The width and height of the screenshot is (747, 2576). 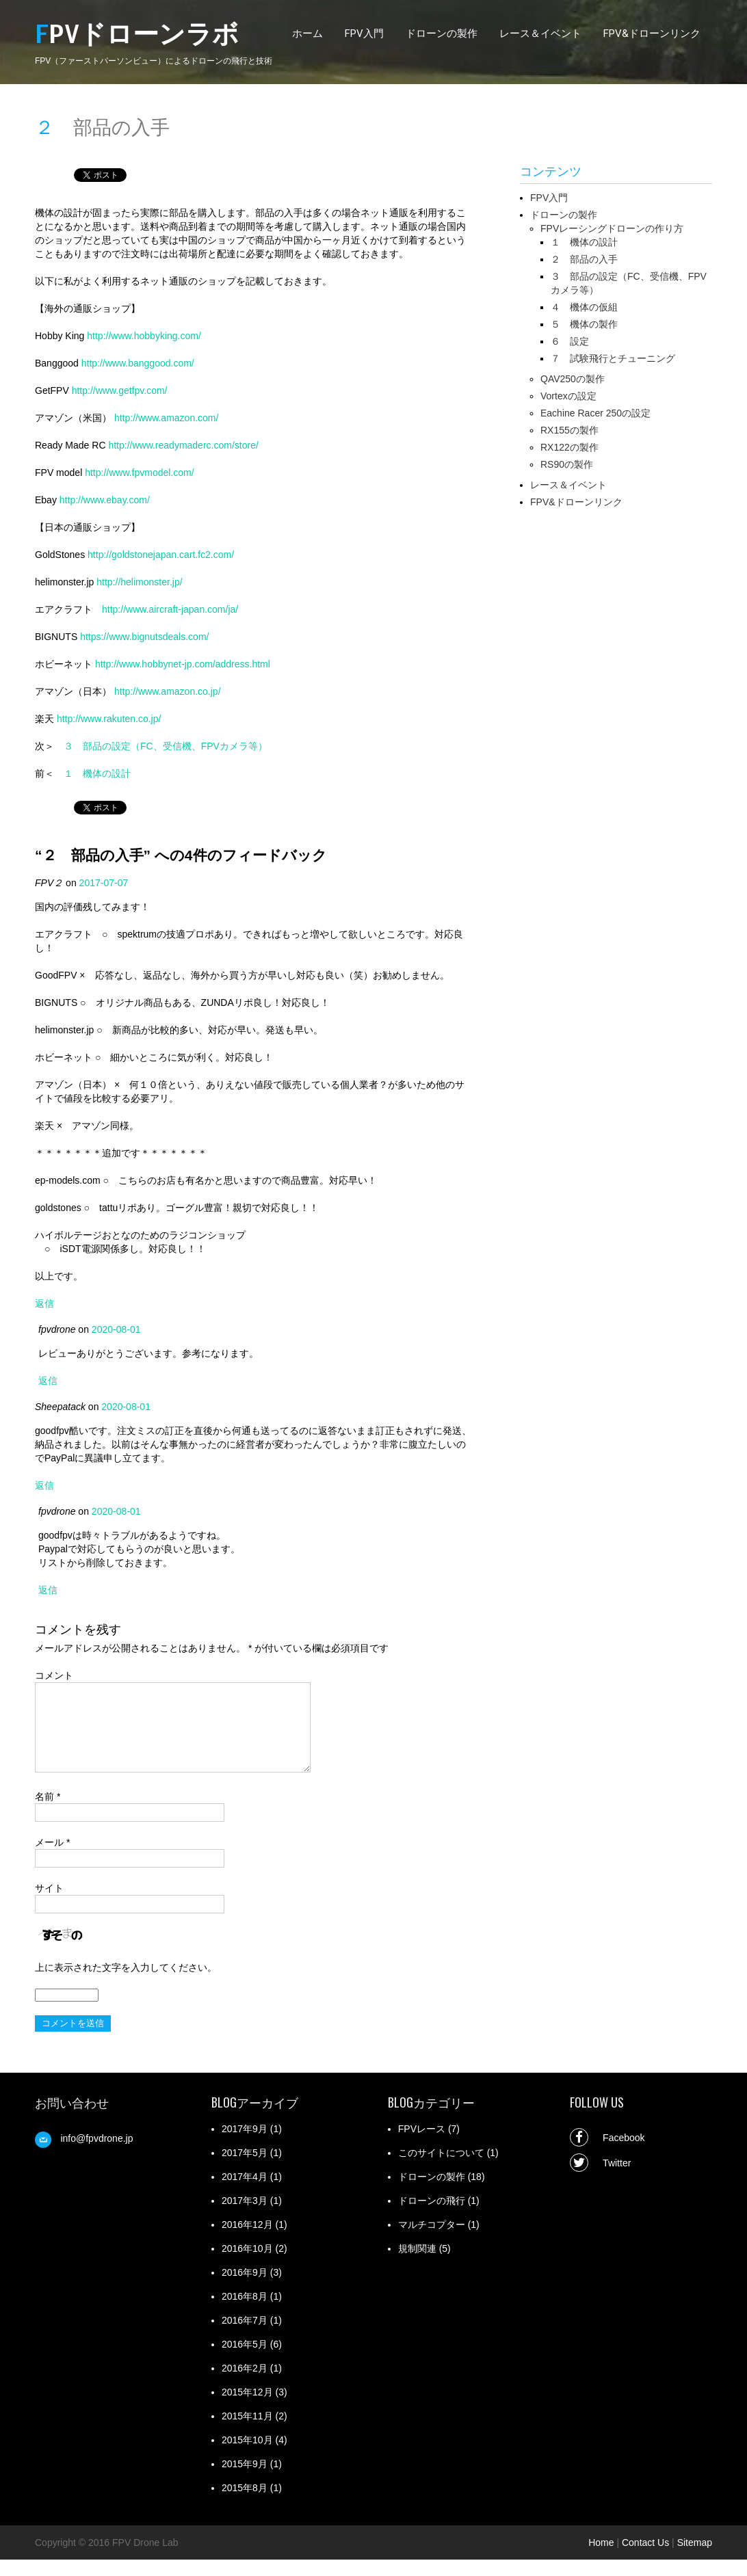 I want to click on このサイトについて, so click(x=441, y=2169).